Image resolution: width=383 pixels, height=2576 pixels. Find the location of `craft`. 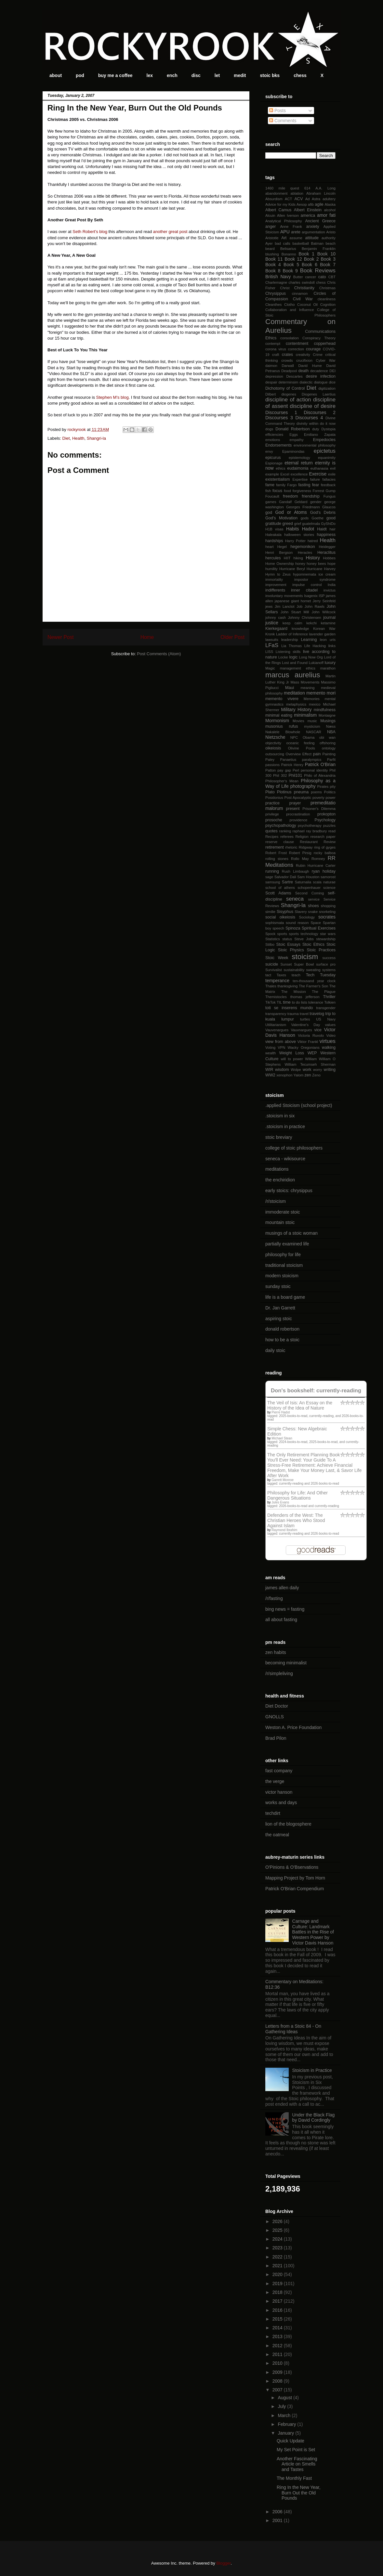

craft is located at coordinates (275, 355).